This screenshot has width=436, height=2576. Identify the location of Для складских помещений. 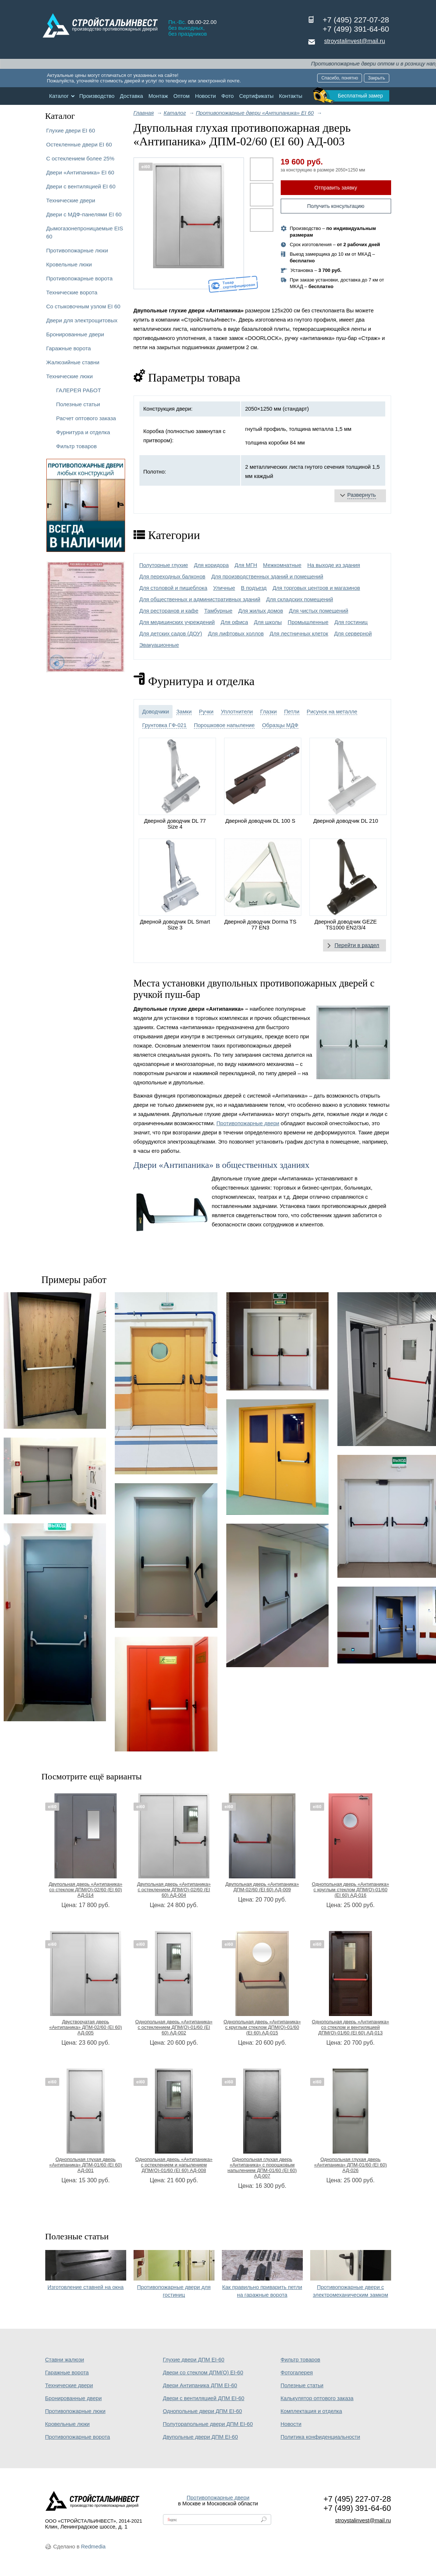
(299, 599).